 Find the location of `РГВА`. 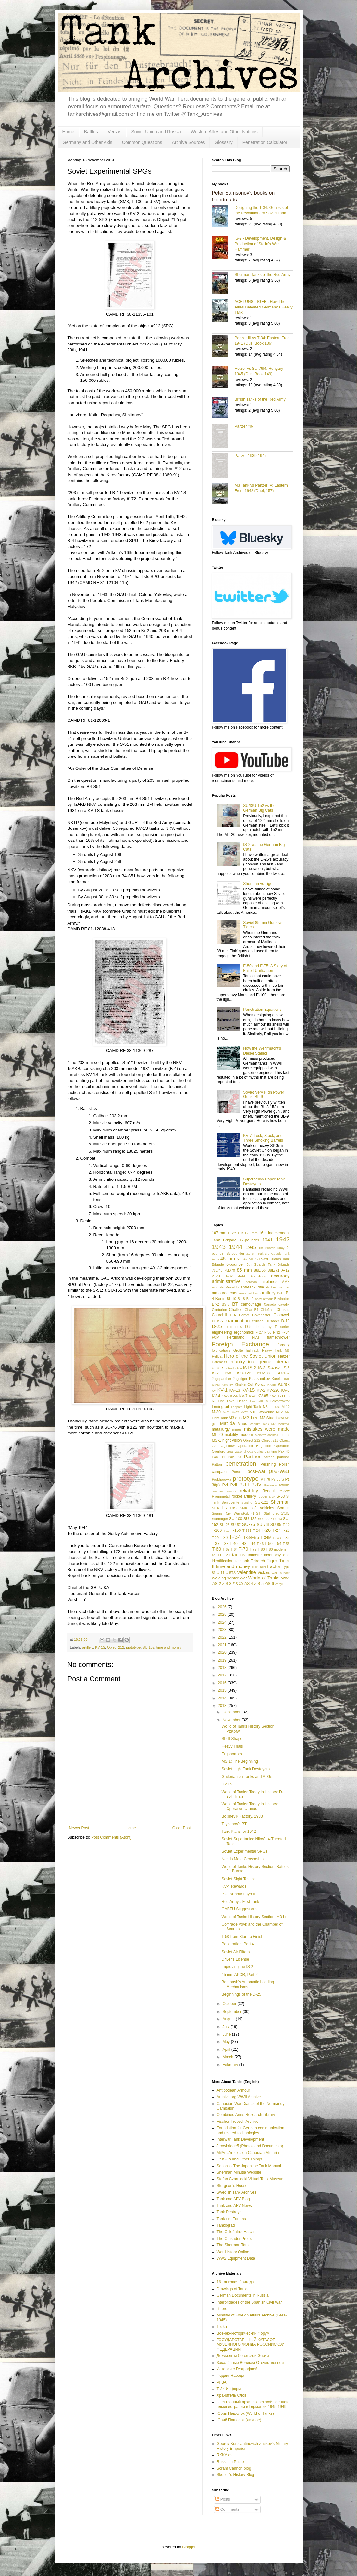

РГВА is located at coordinates (222, 2382).